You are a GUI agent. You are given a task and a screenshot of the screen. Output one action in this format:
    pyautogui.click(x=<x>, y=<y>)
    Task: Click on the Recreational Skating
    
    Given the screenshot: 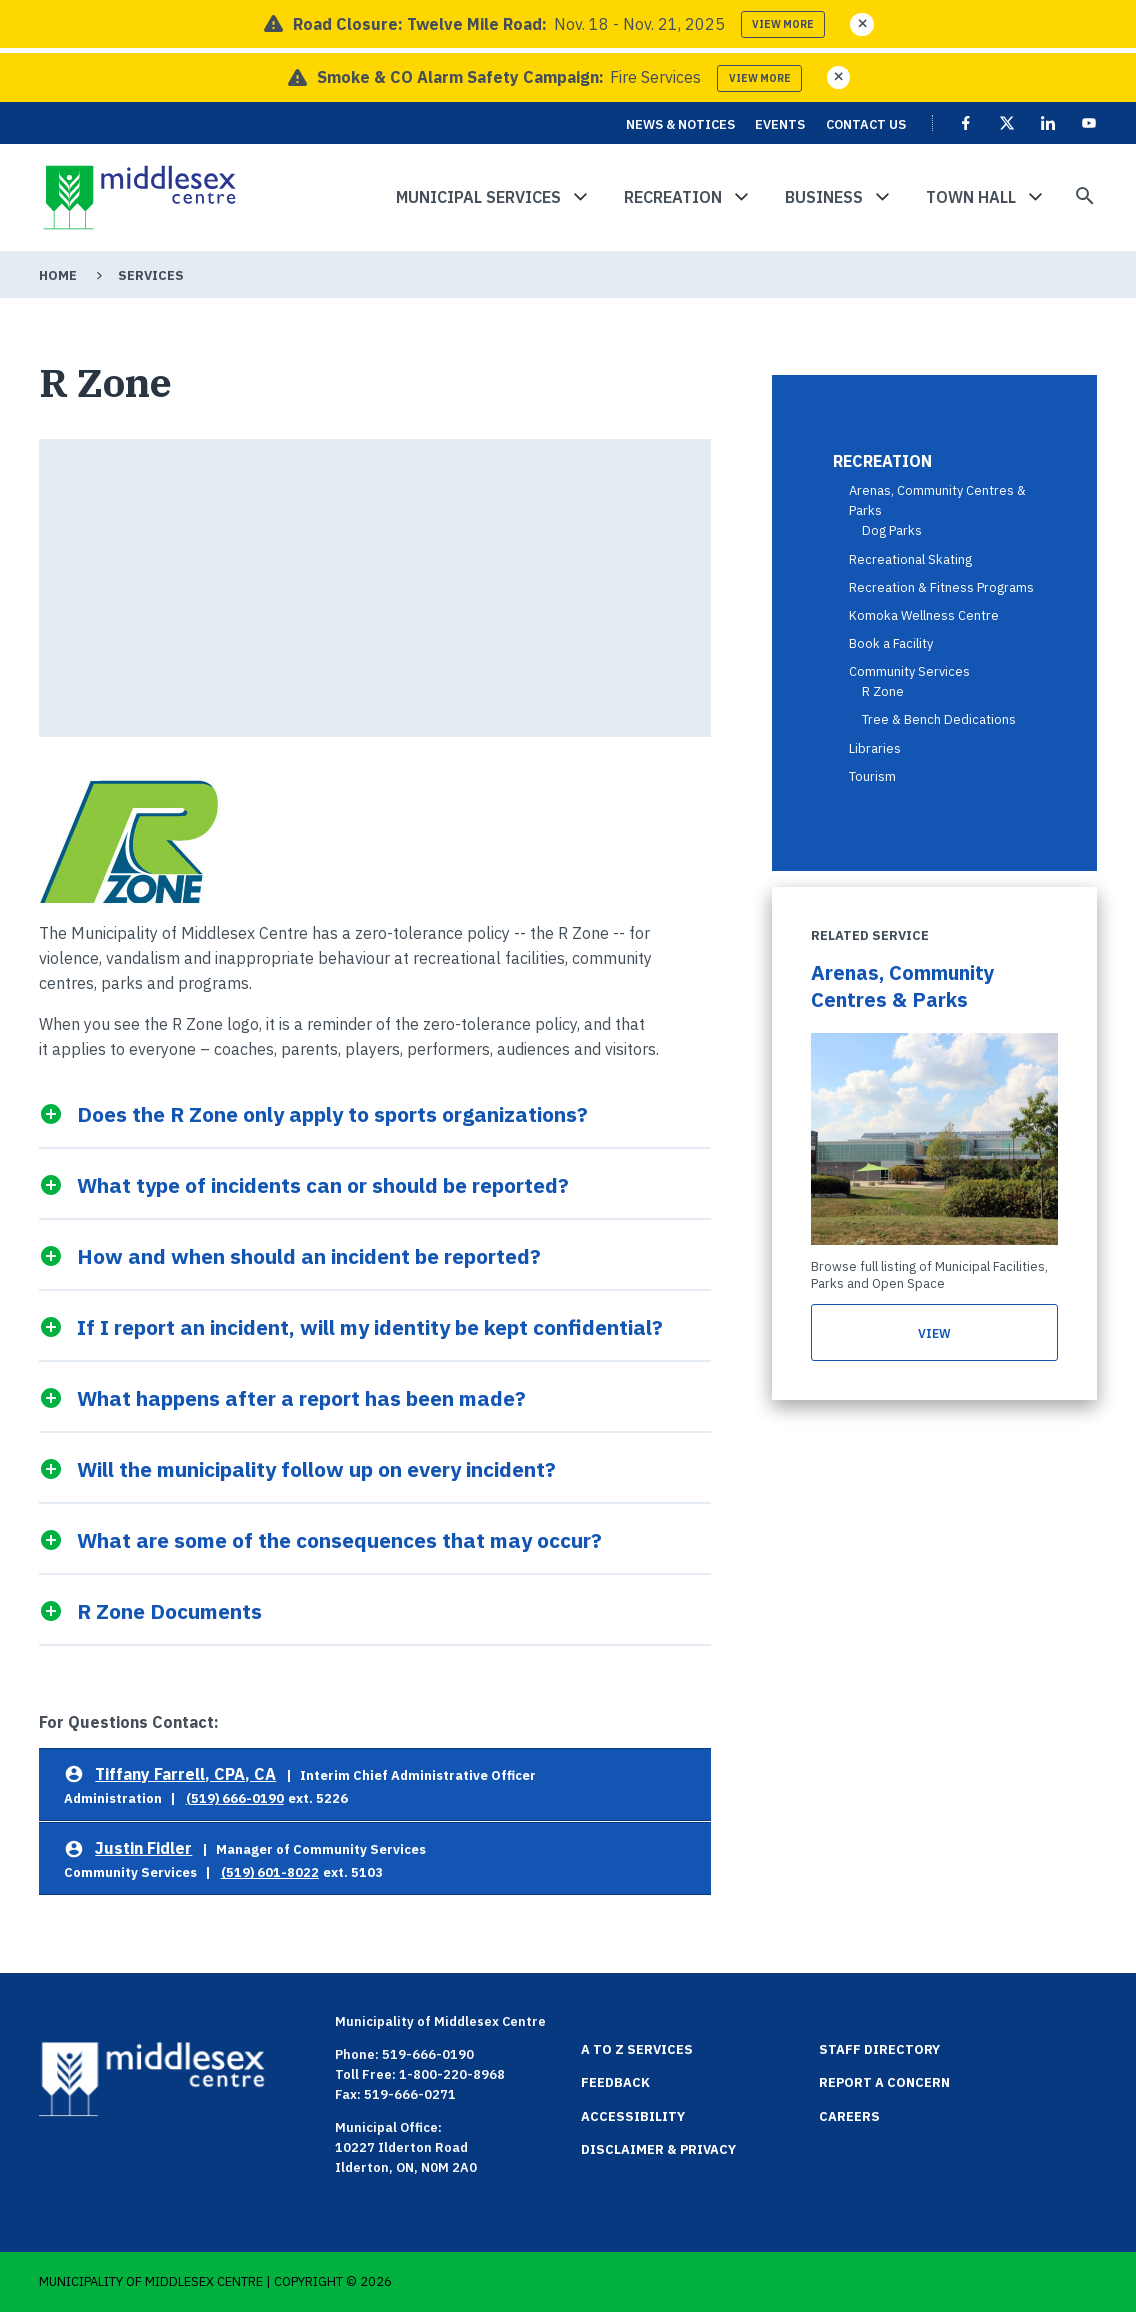 What is the action you would take?
    pyautogui.click(x=910, y=559)
    